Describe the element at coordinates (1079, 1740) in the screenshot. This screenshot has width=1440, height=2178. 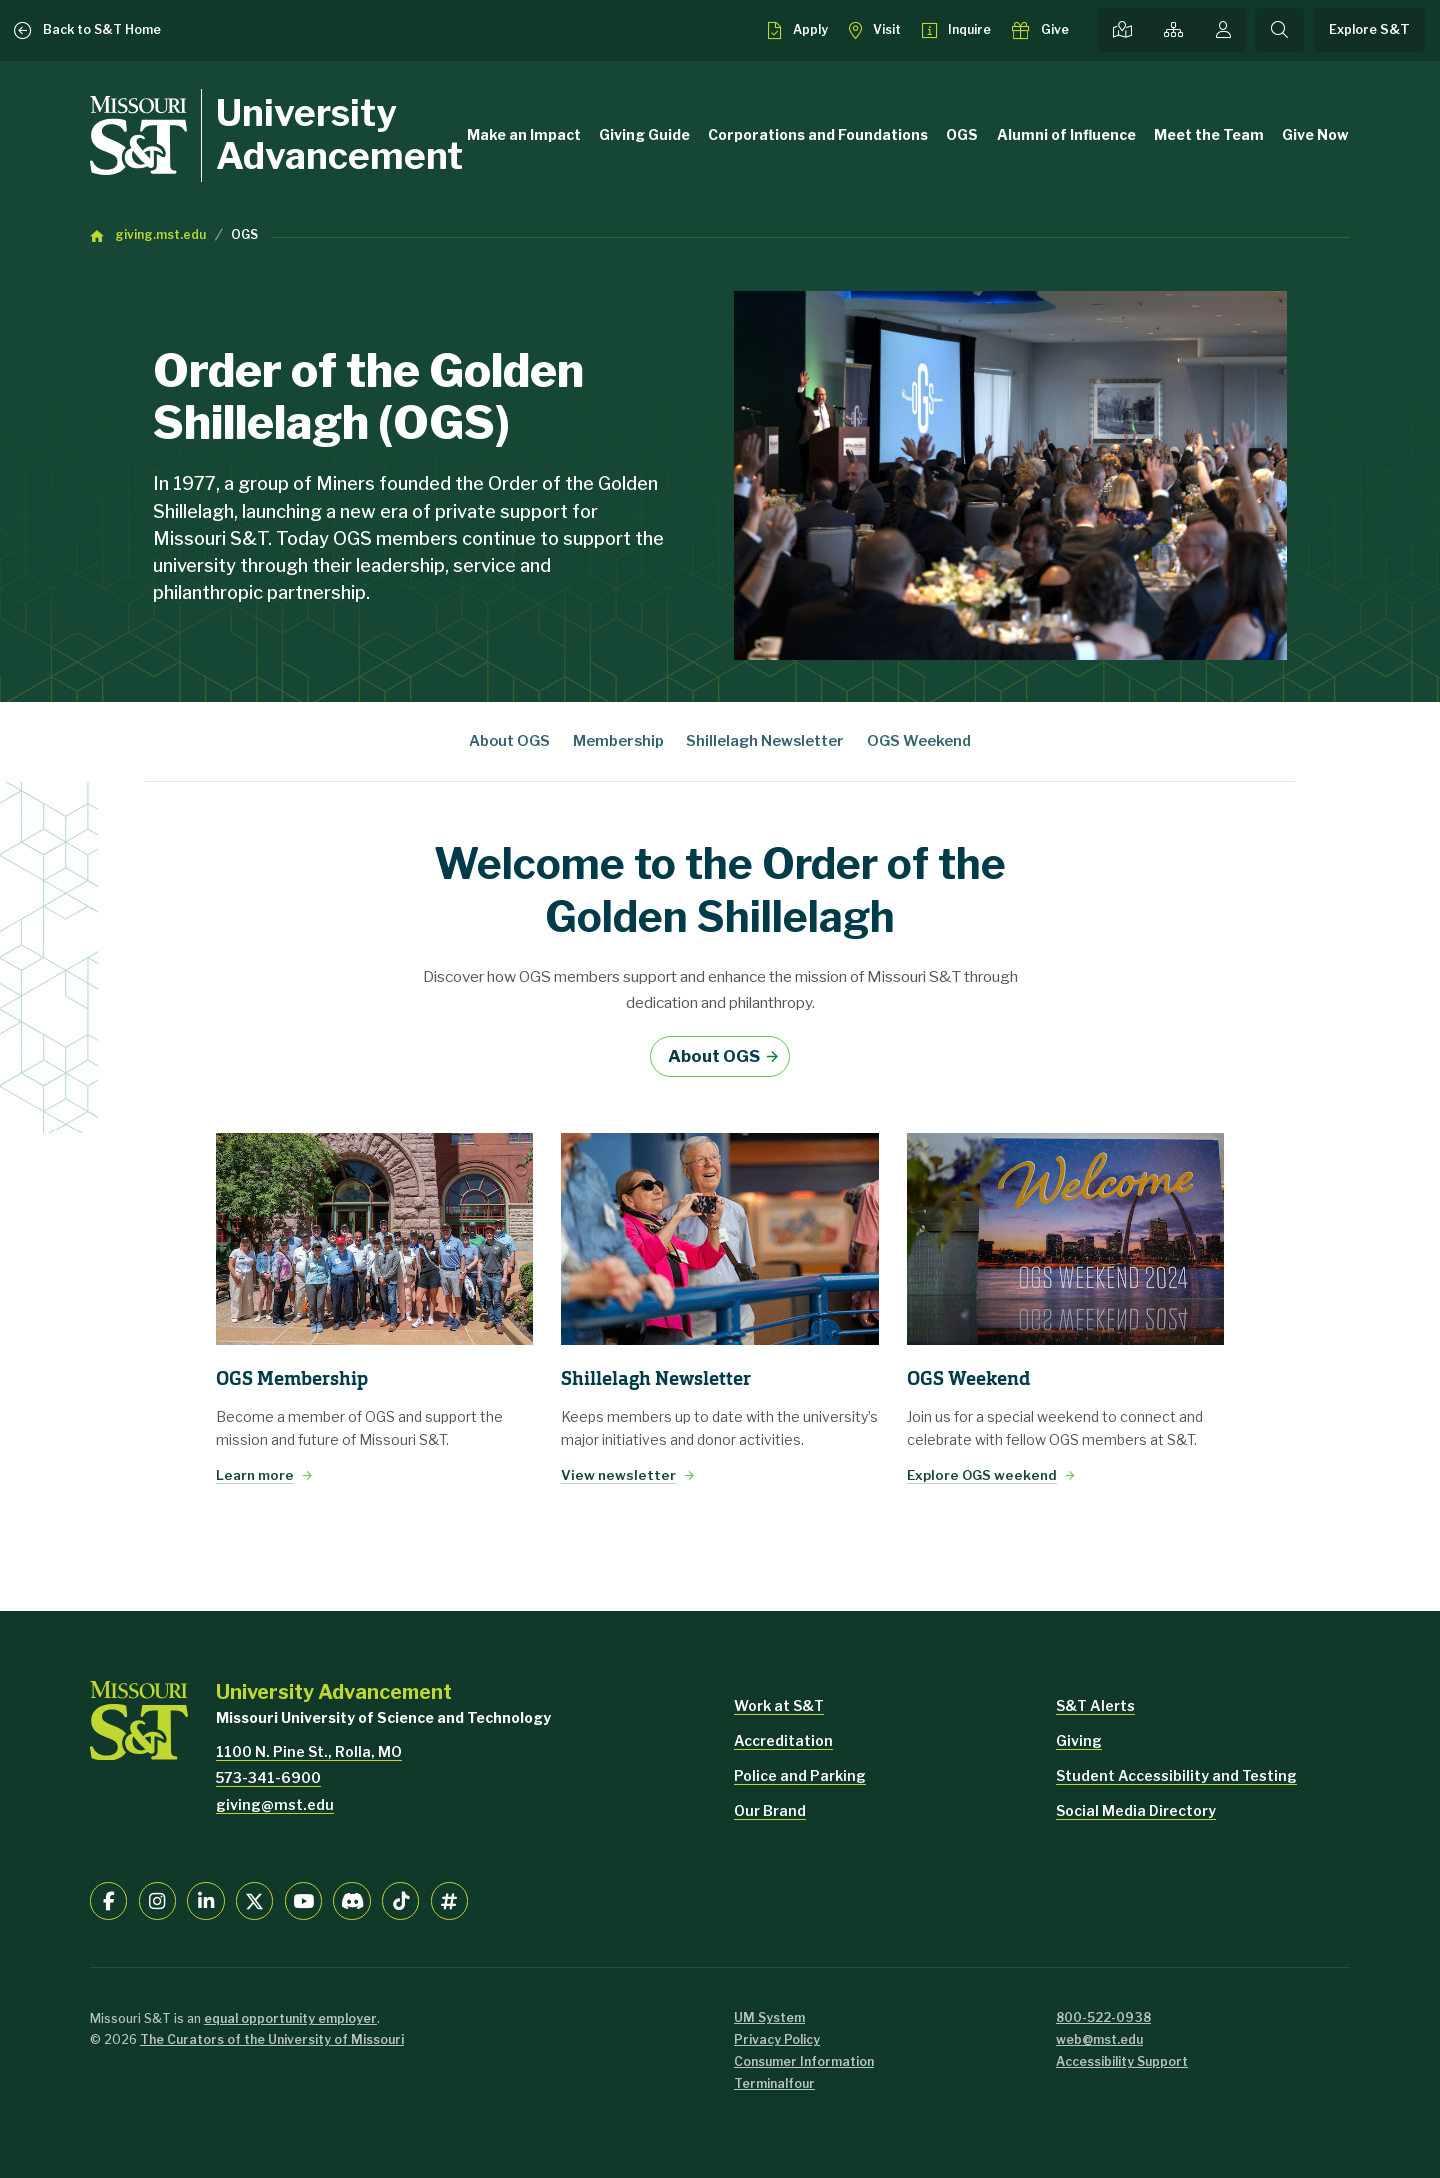
I see `Giving` at that location.